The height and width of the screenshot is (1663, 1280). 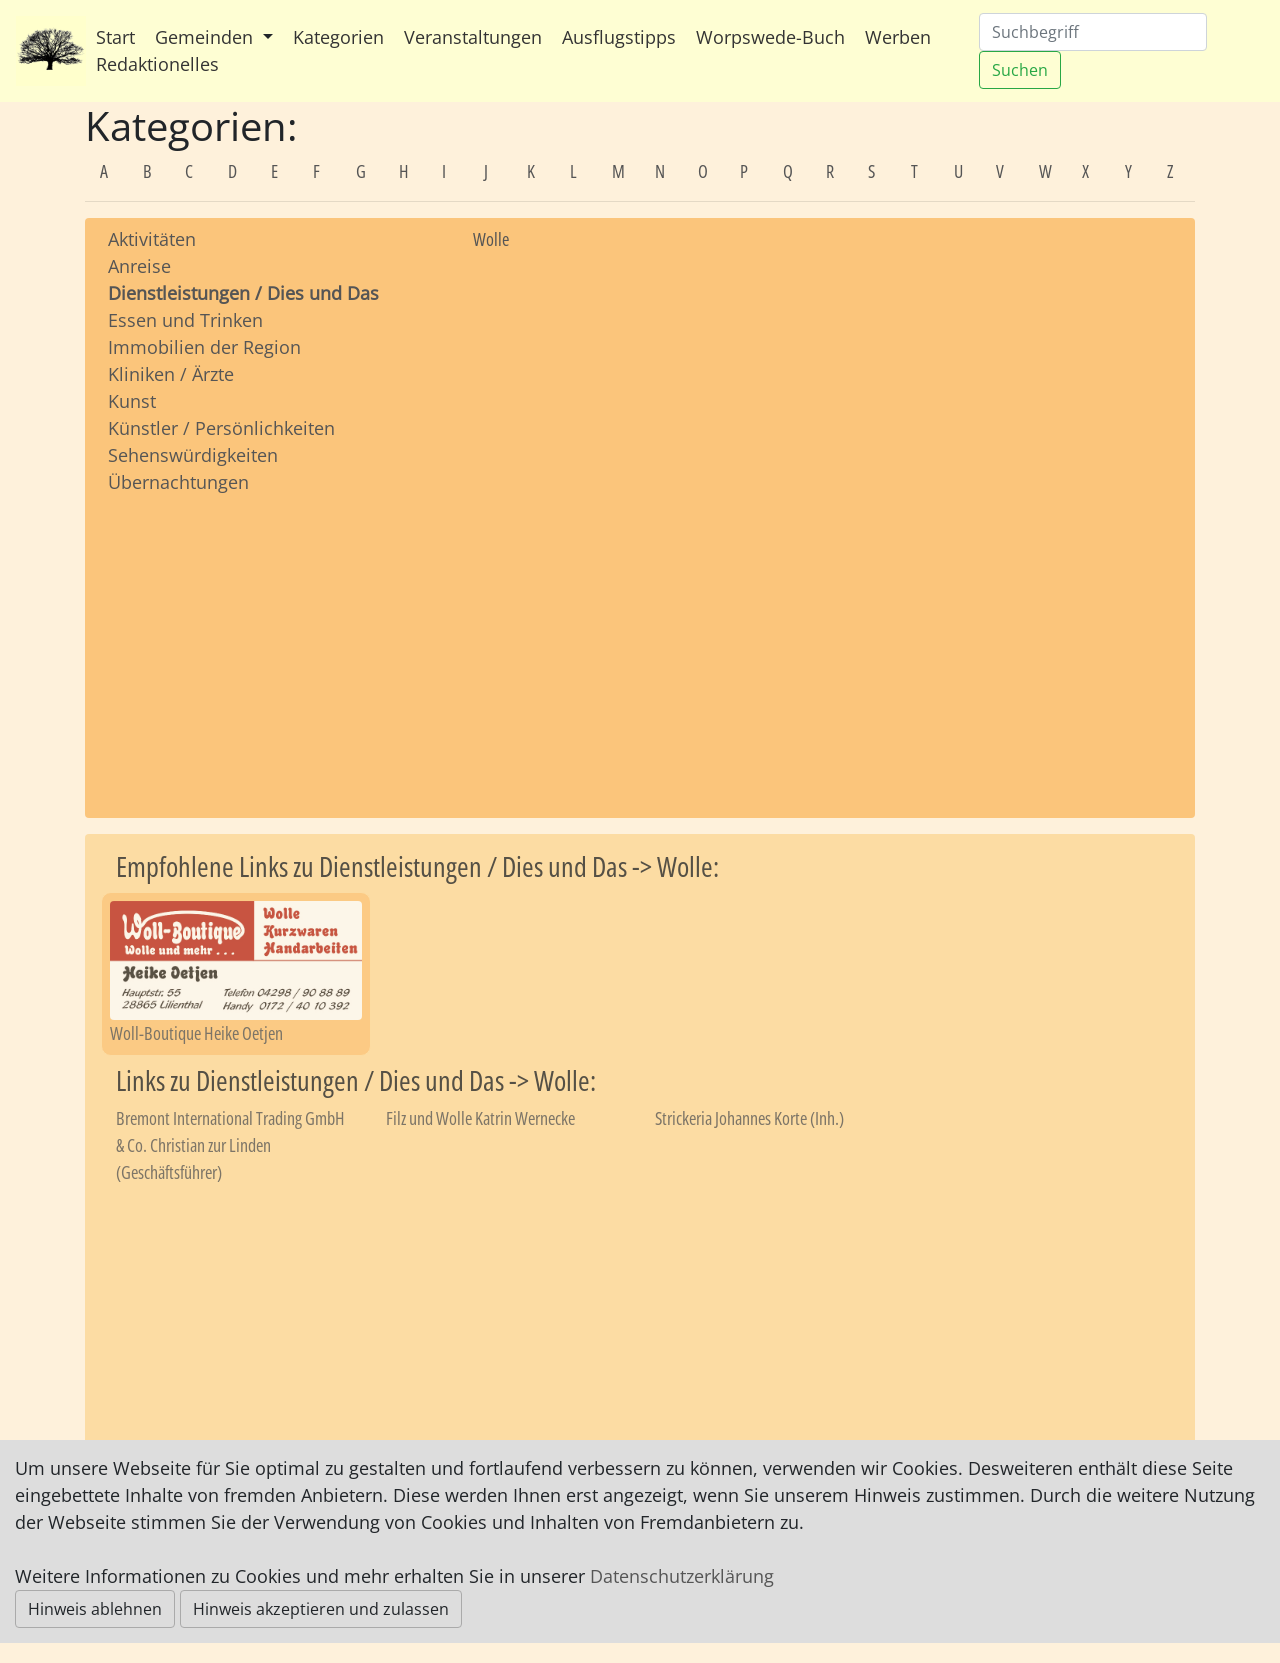 I want to click on Hinweis akzeptieren und zulassen, so click(x=321, y=1609).